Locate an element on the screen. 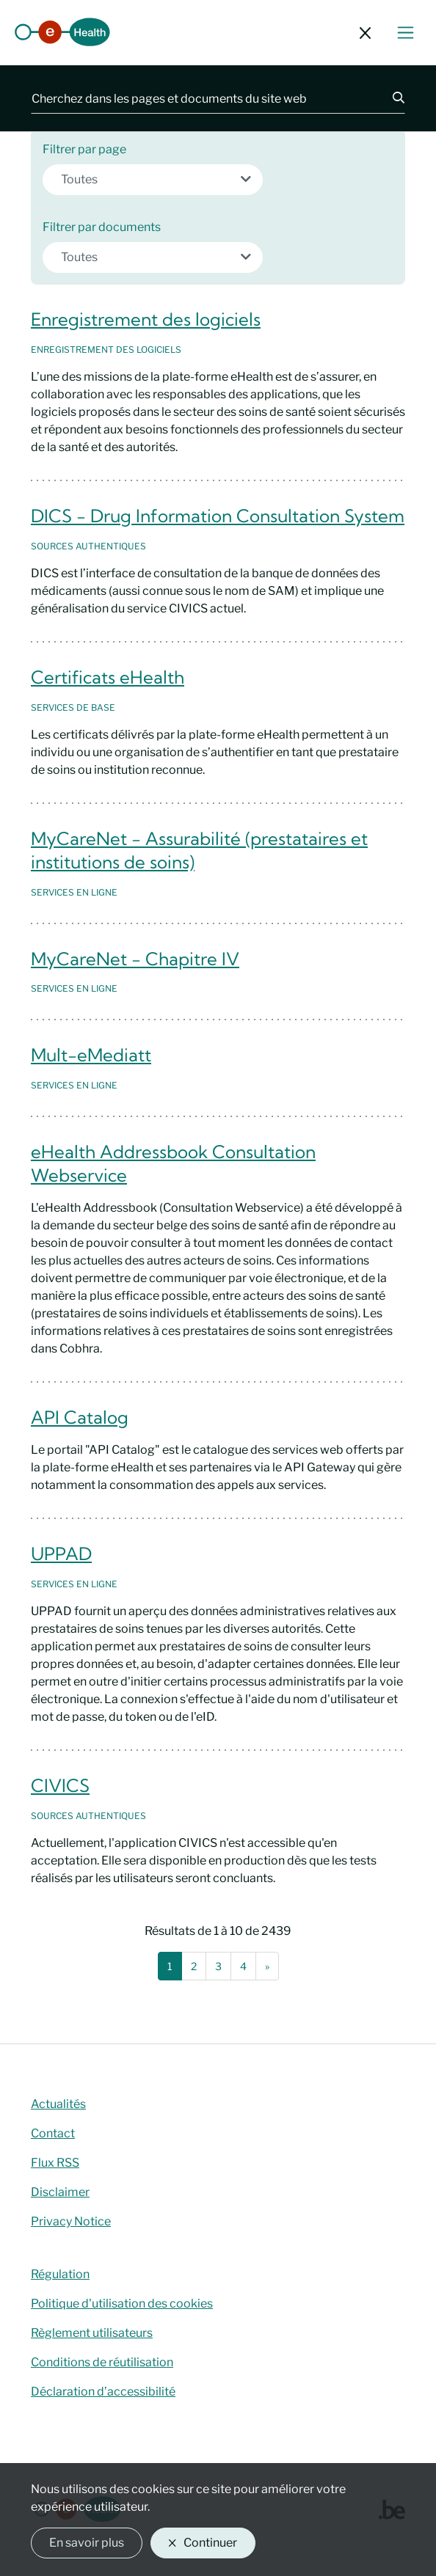 The height and width of the screenshot is (2576, 436). CIVICS is located at coordinates (60, 1785).